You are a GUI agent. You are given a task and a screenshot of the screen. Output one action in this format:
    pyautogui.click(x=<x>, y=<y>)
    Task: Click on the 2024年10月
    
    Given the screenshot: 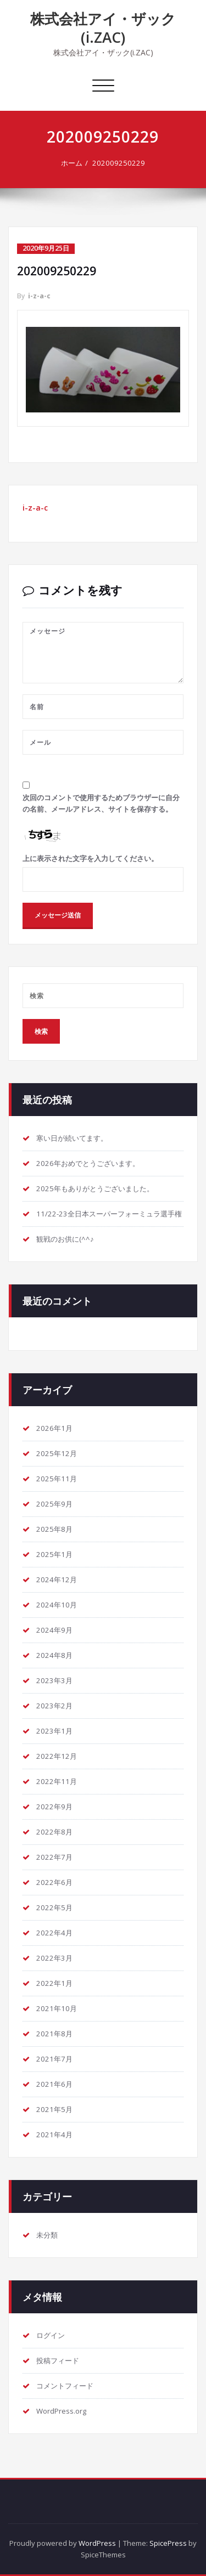 What is the action you would take?
    pyautogui.click(x=56, y=1605)
    